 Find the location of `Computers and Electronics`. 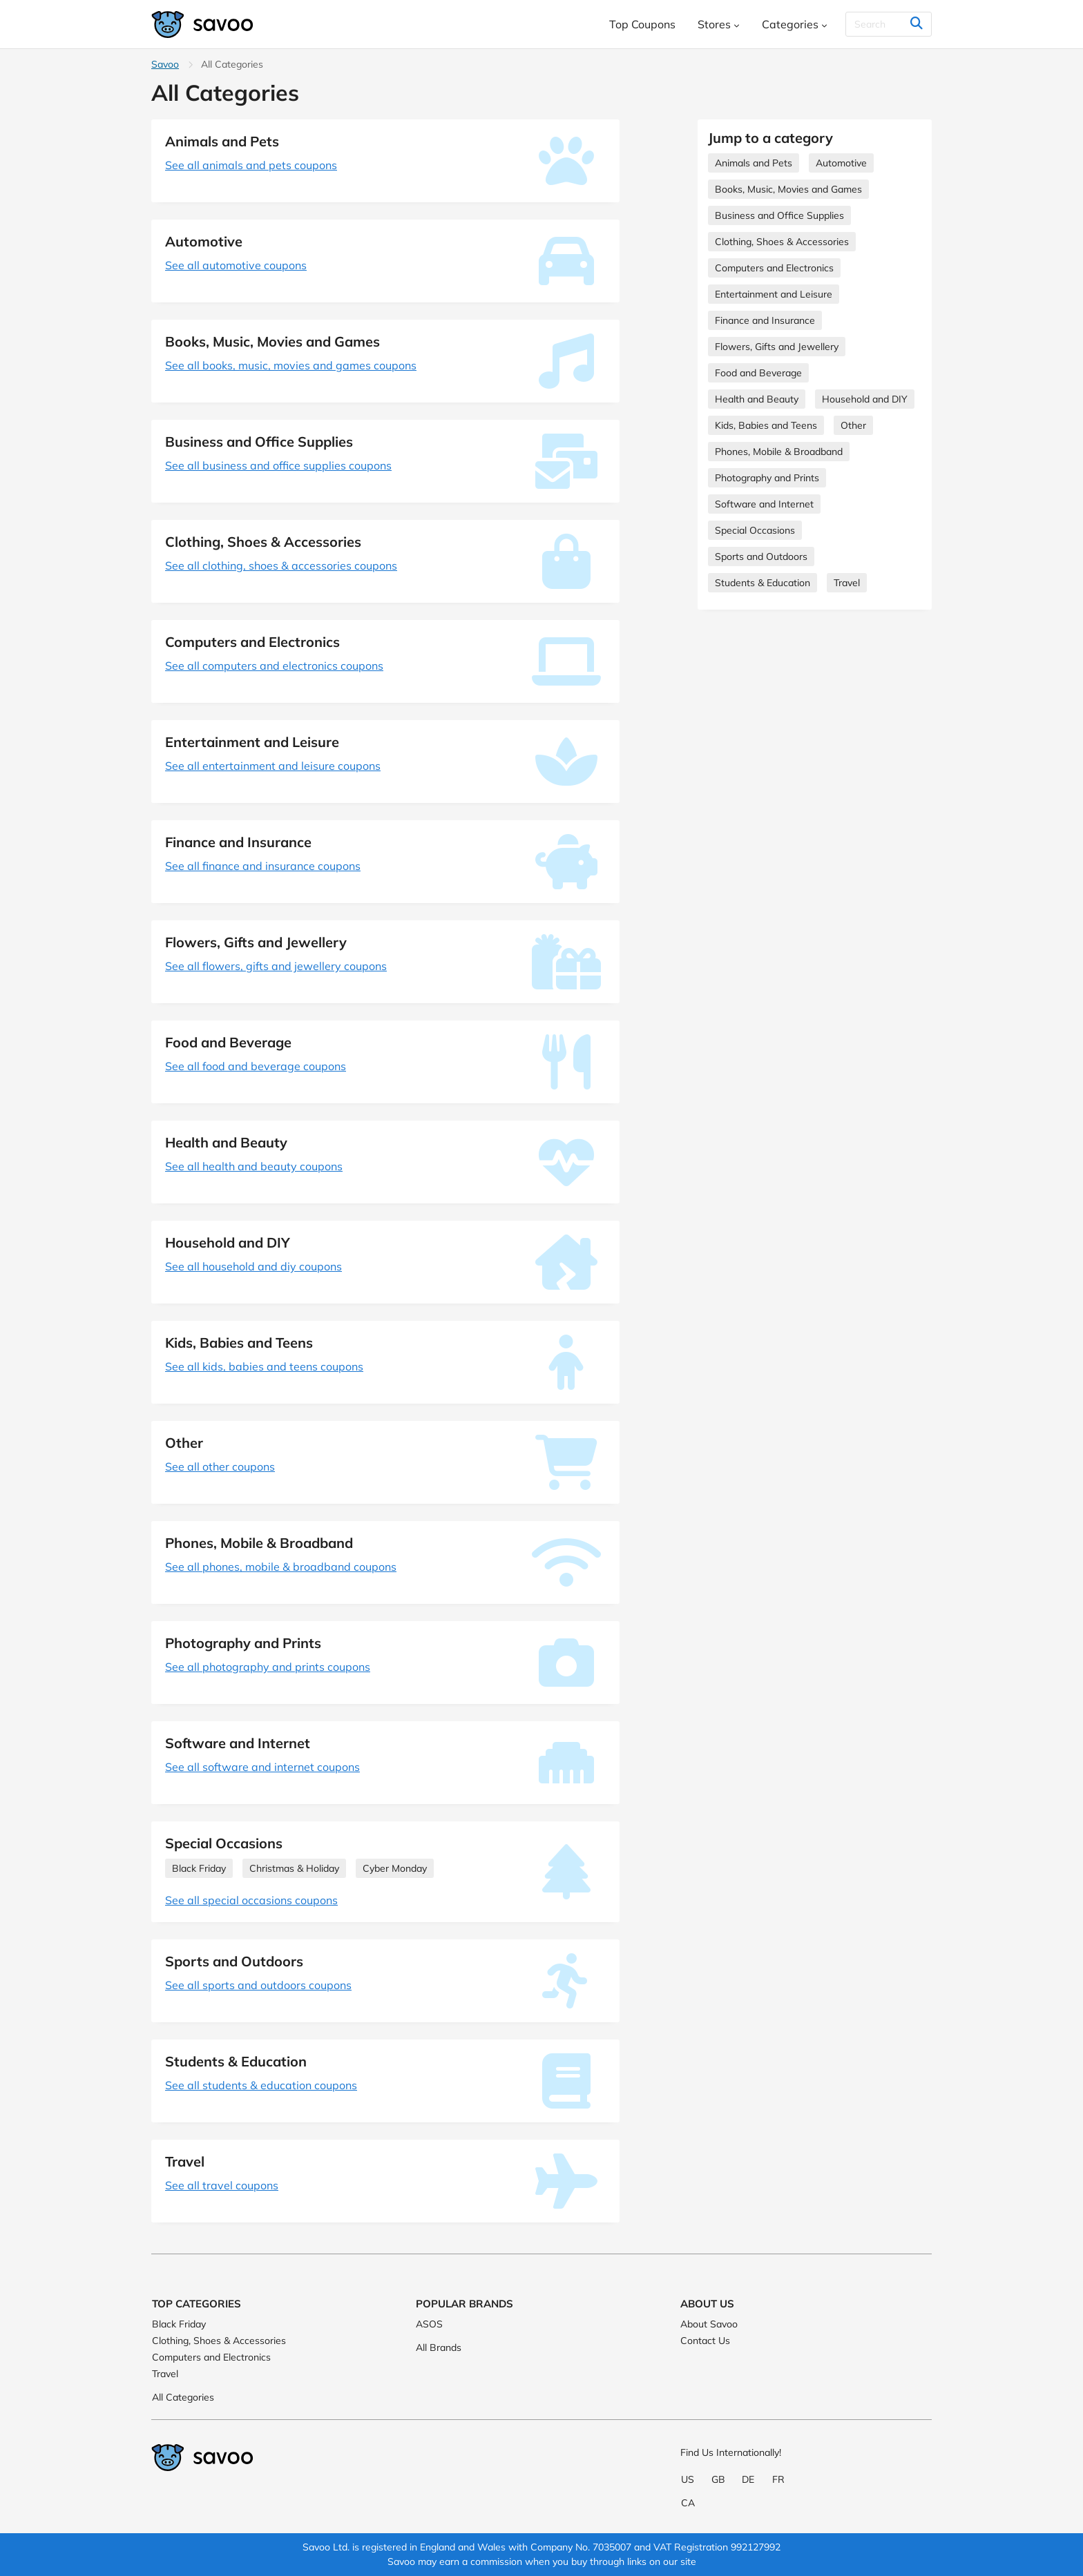

Computers and Electronics is located at coordinates (774, 268).